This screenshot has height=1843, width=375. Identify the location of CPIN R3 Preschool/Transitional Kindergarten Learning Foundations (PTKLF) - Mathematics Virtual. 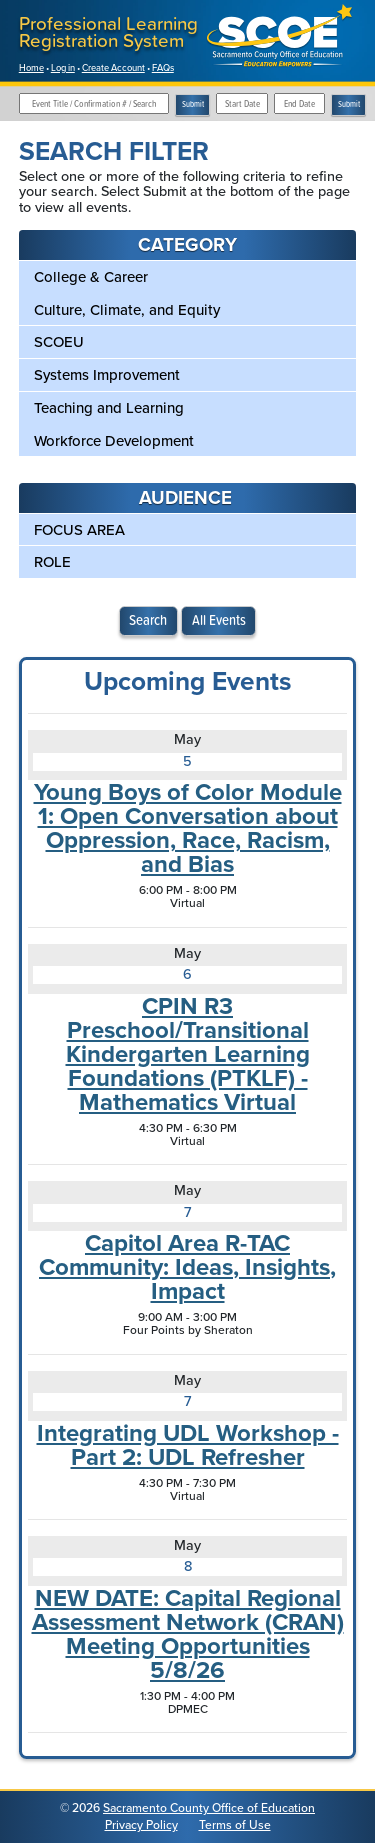
(188, 1054).